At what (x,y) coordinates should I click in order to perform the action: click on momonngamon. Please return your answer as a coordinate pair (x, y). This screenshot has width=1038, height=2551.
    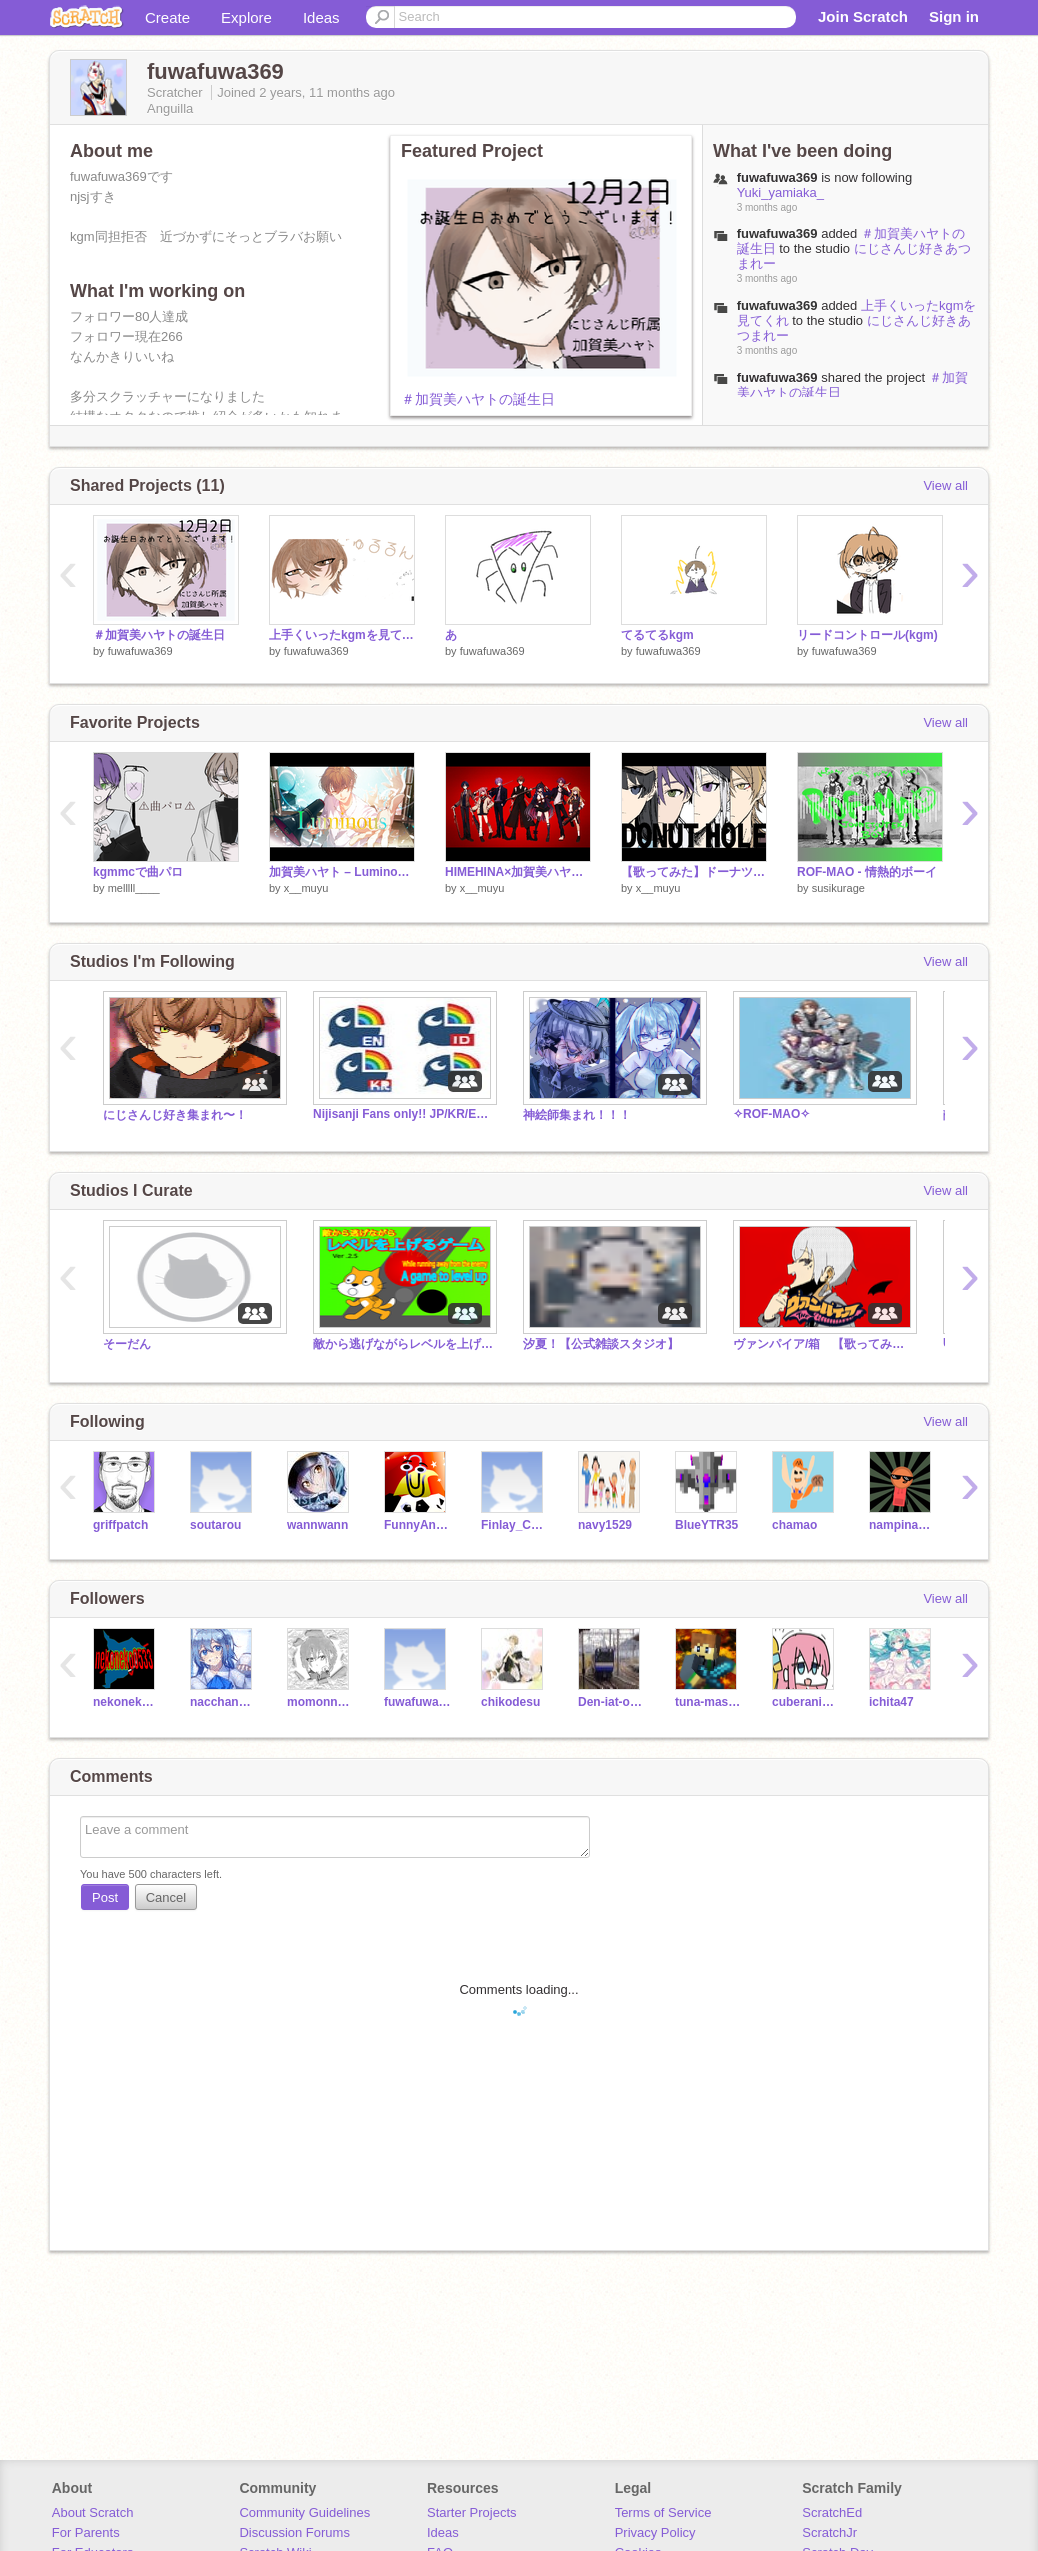
    Looking at the image, I should click on (320, 1702).